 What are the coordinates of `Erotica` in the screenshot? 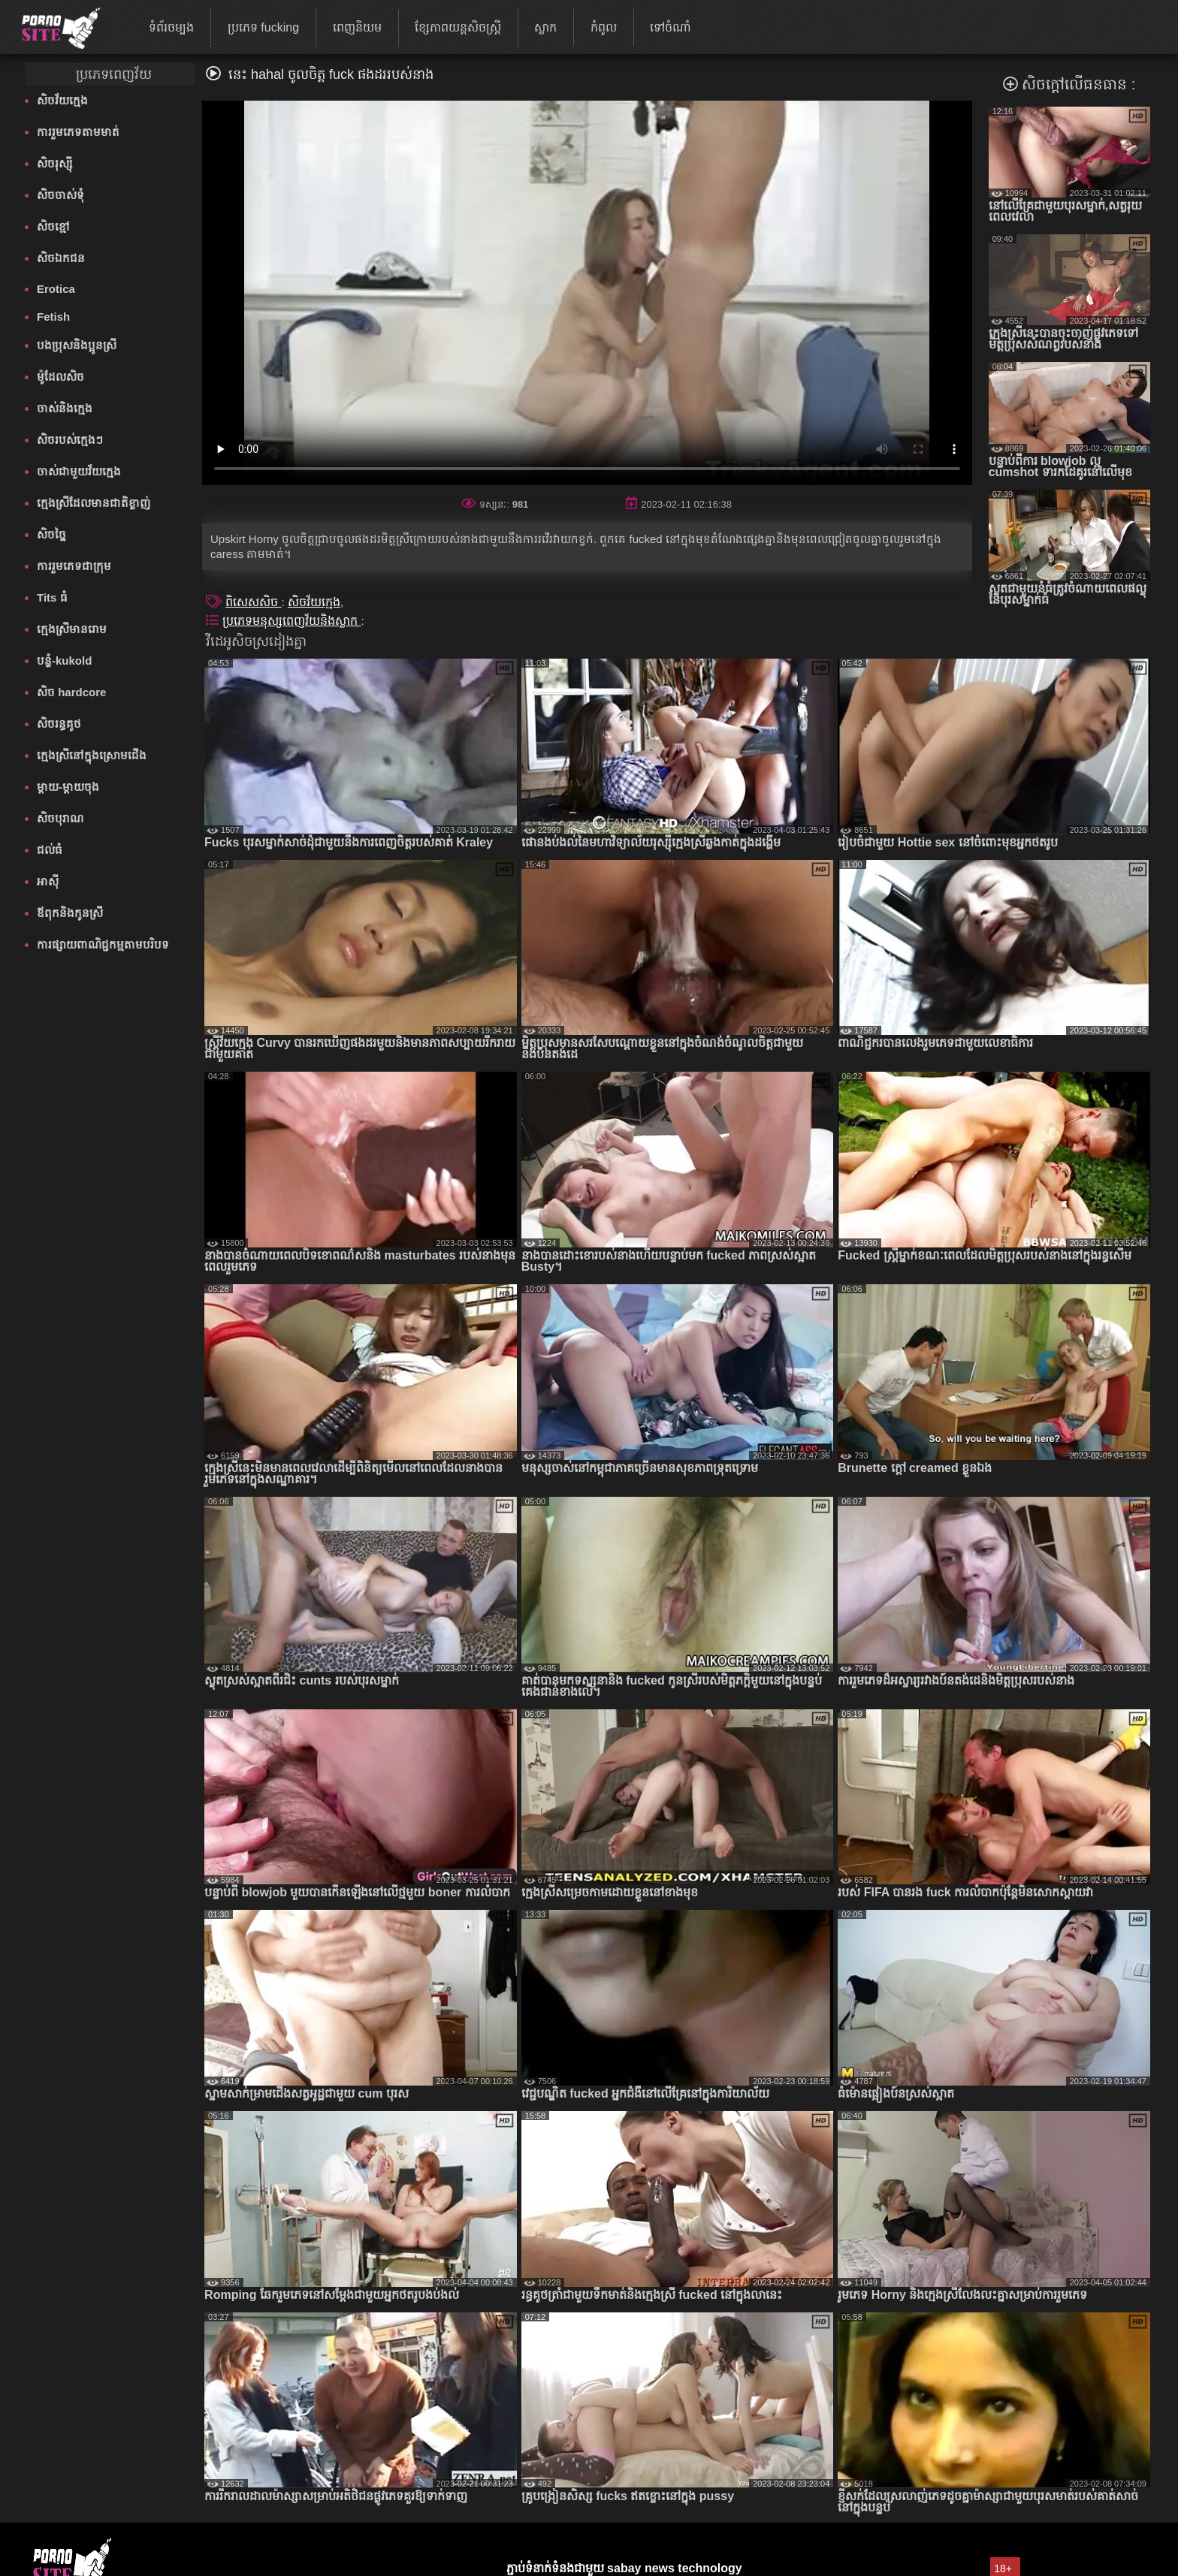 It's located at (56, 288).